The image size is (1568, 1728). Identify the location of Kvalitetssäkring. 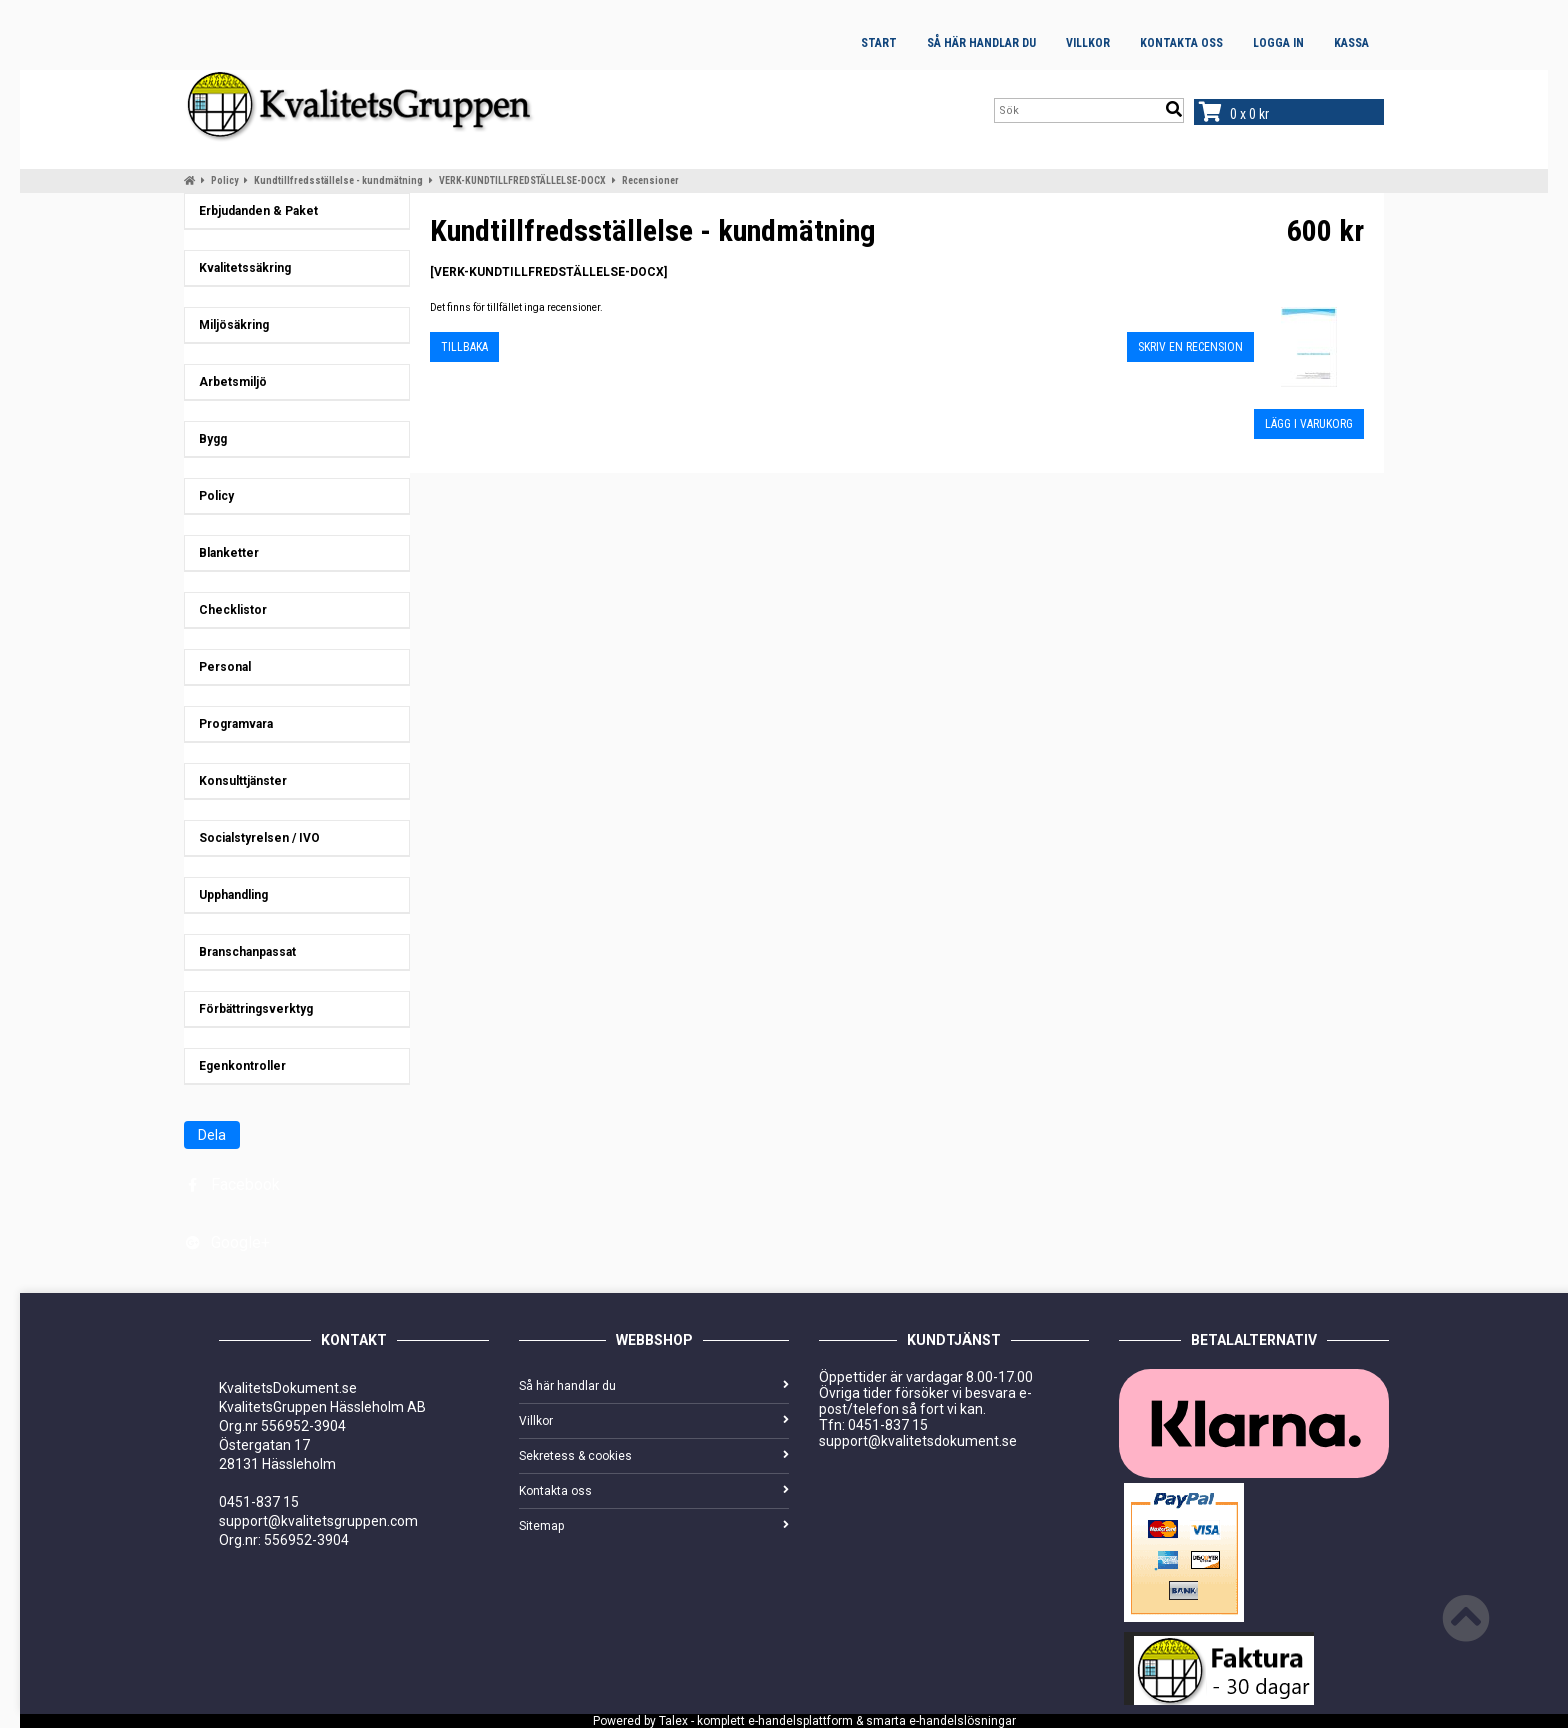
(240, 268).